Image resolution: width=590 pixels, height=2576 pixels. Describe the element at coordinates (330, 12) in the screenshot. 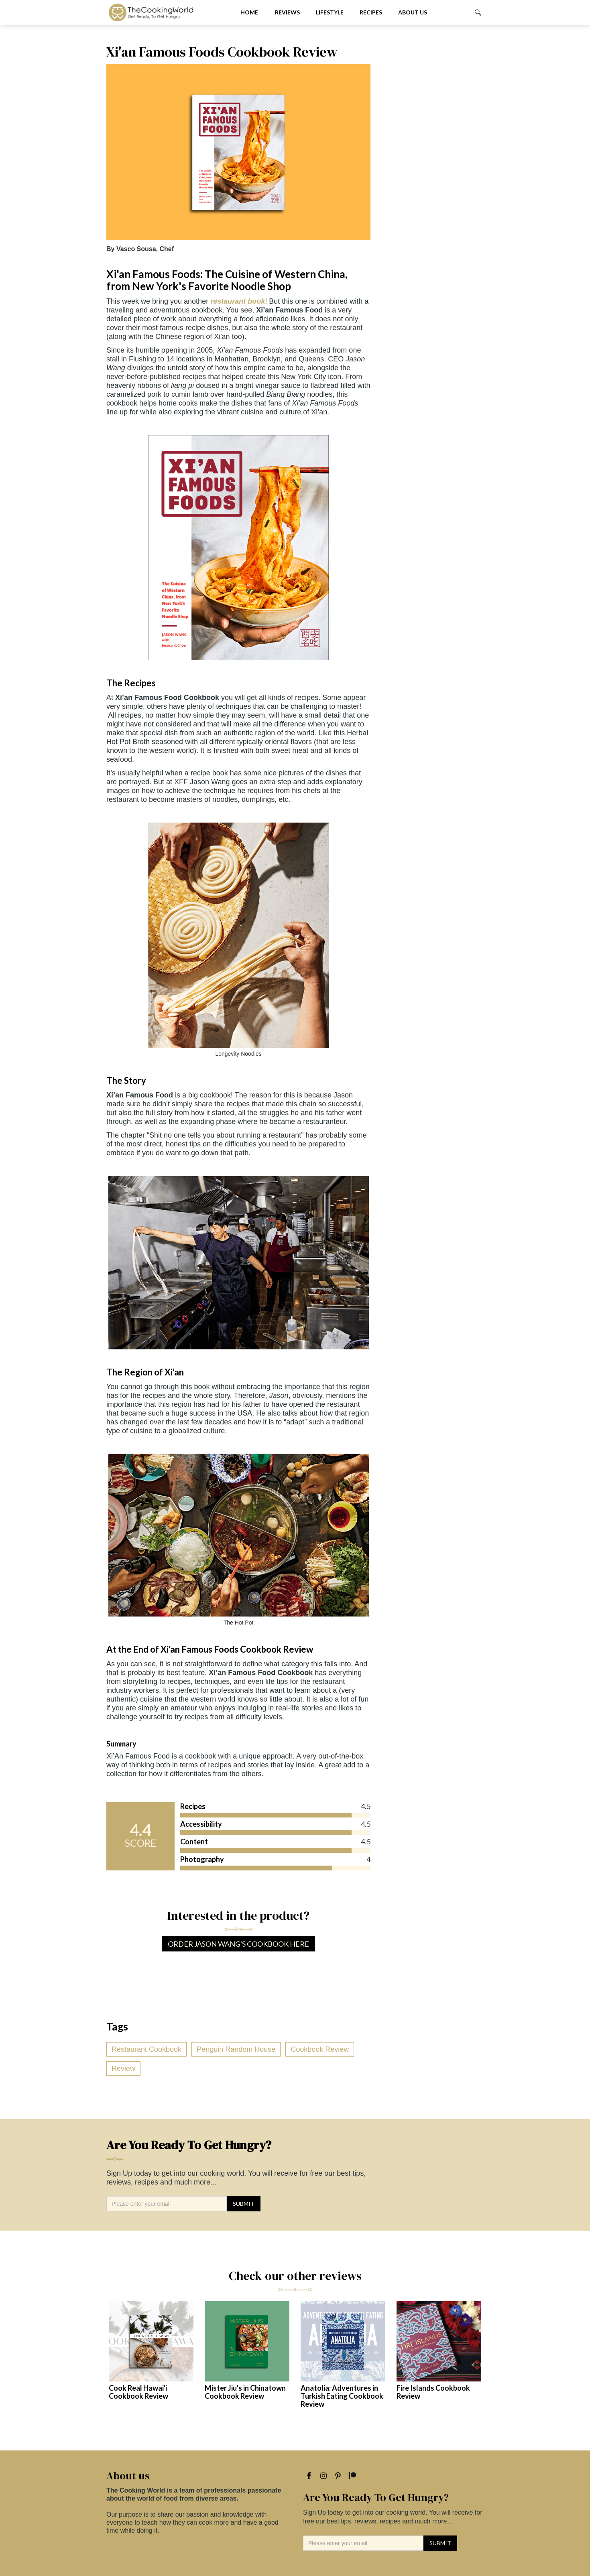

I see `Lifestyle` at that location.